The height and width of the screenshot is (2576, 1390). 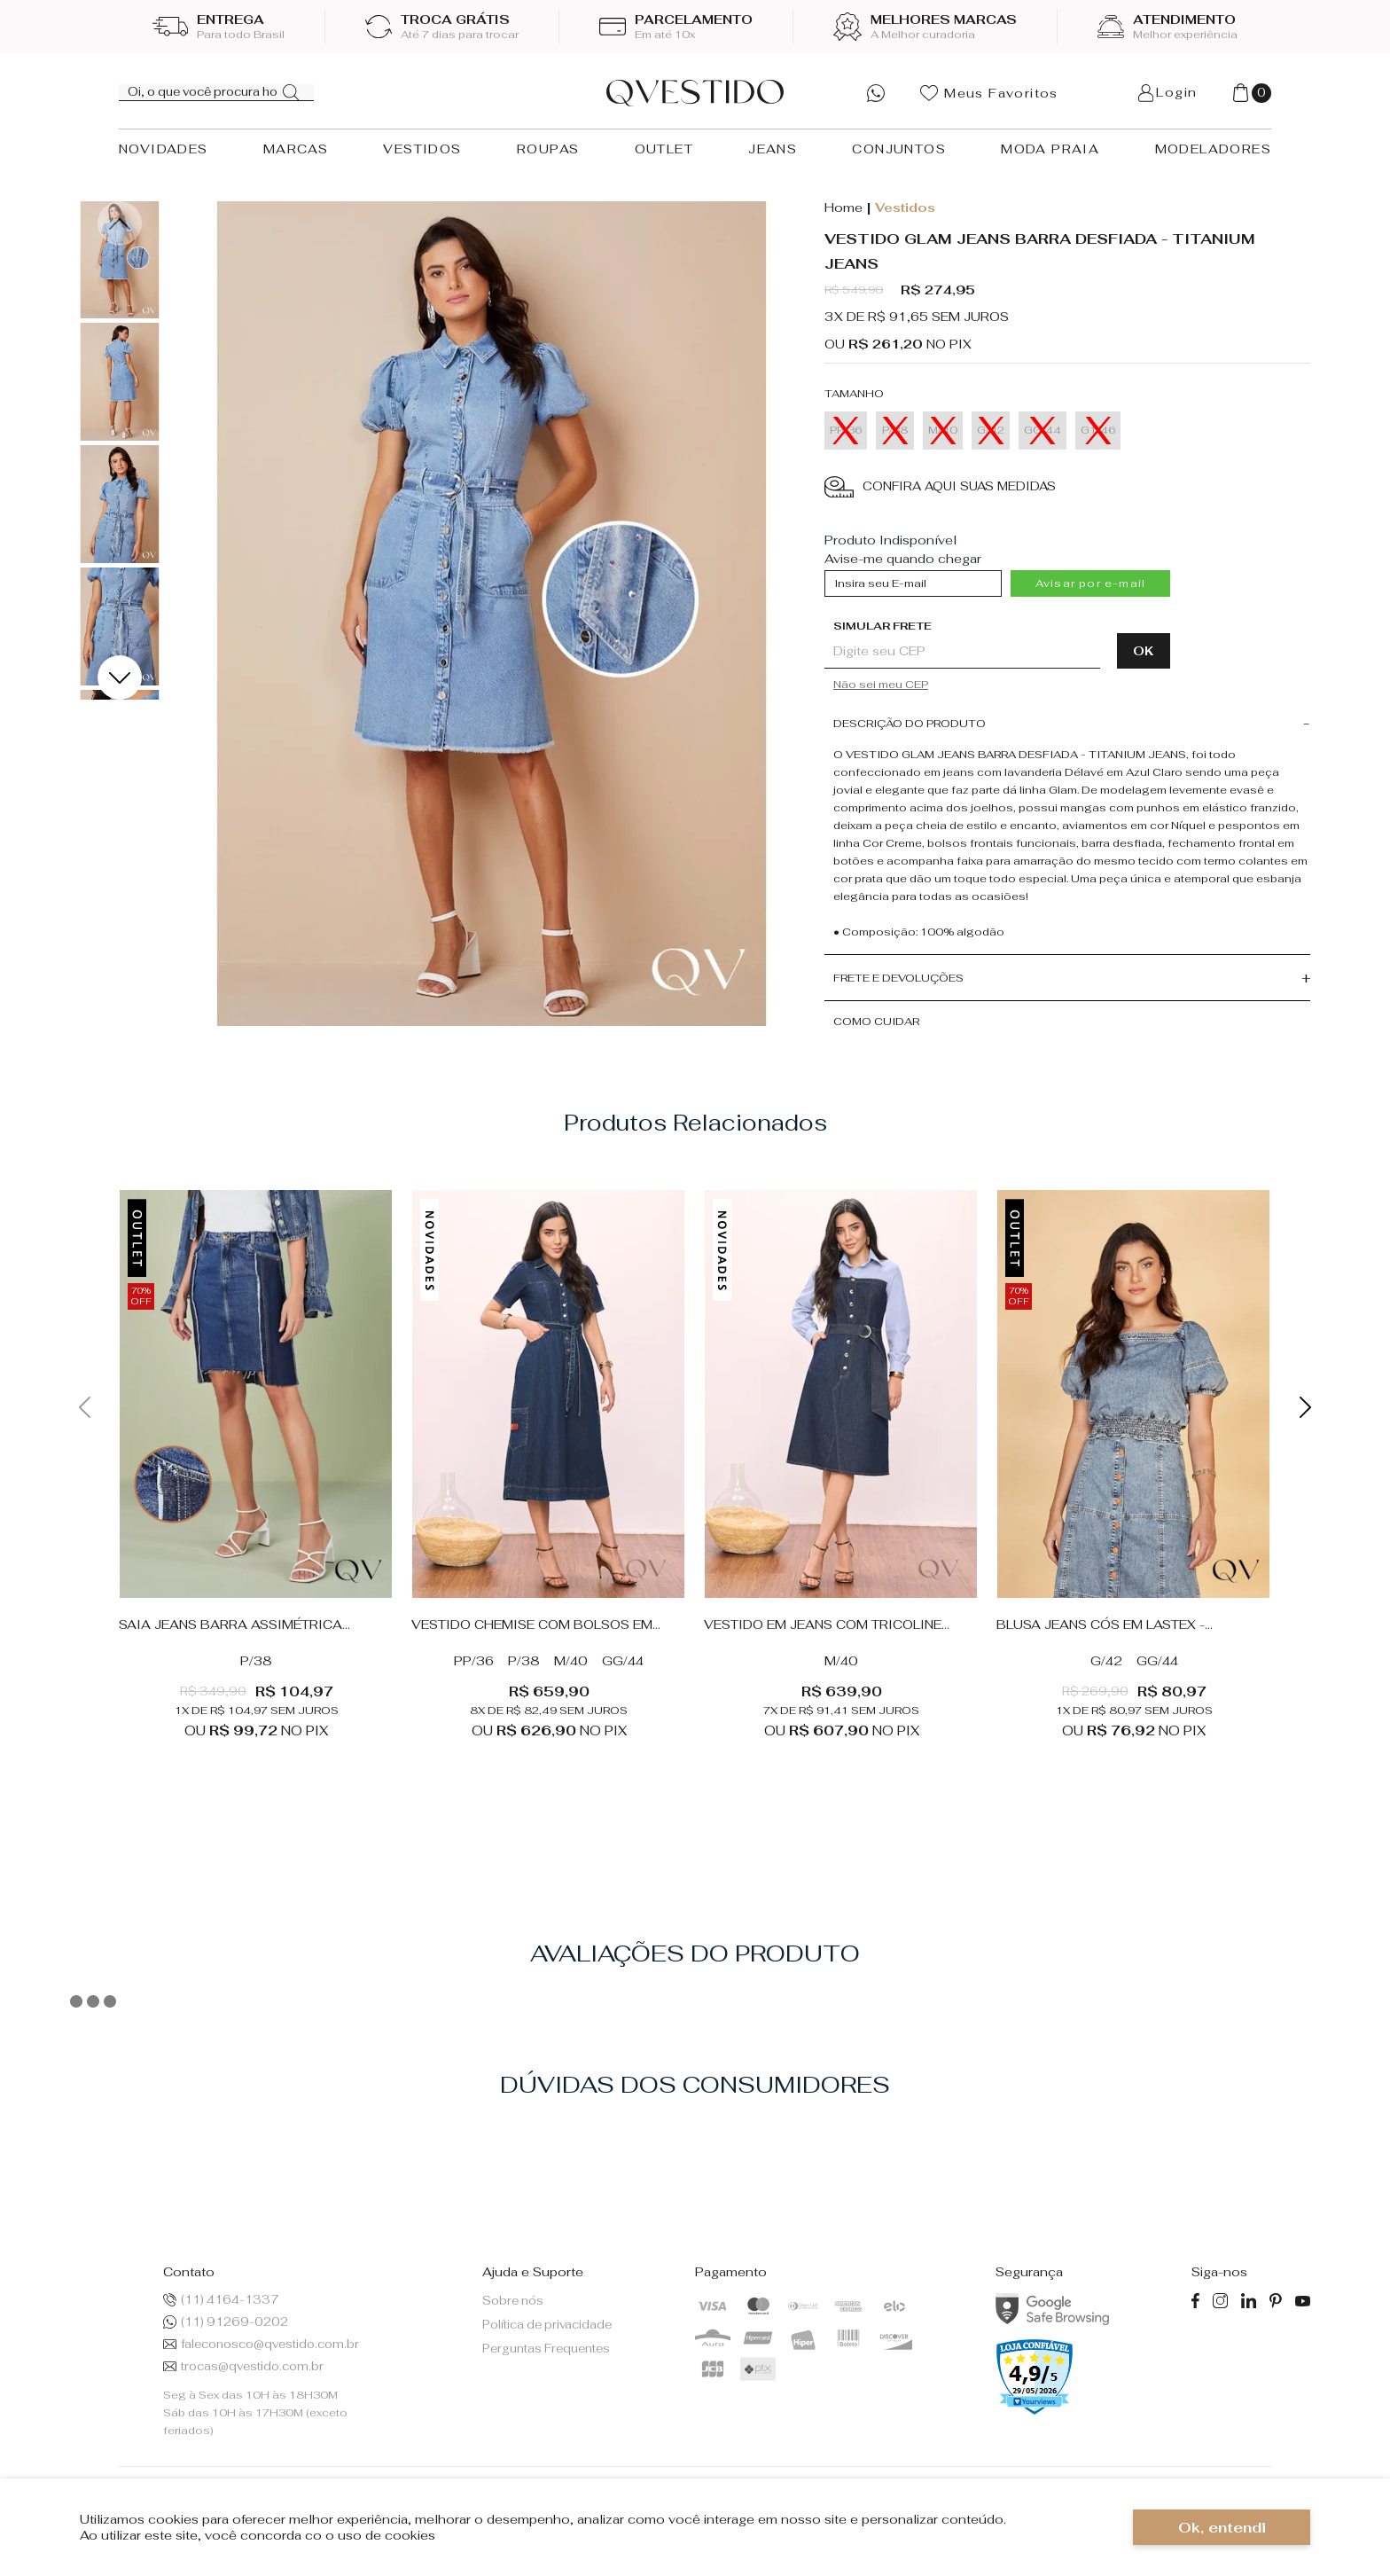 What do you see at coordinates (120, 677) in the screenshot?
I see `Next` at bounding box center [120, 677].